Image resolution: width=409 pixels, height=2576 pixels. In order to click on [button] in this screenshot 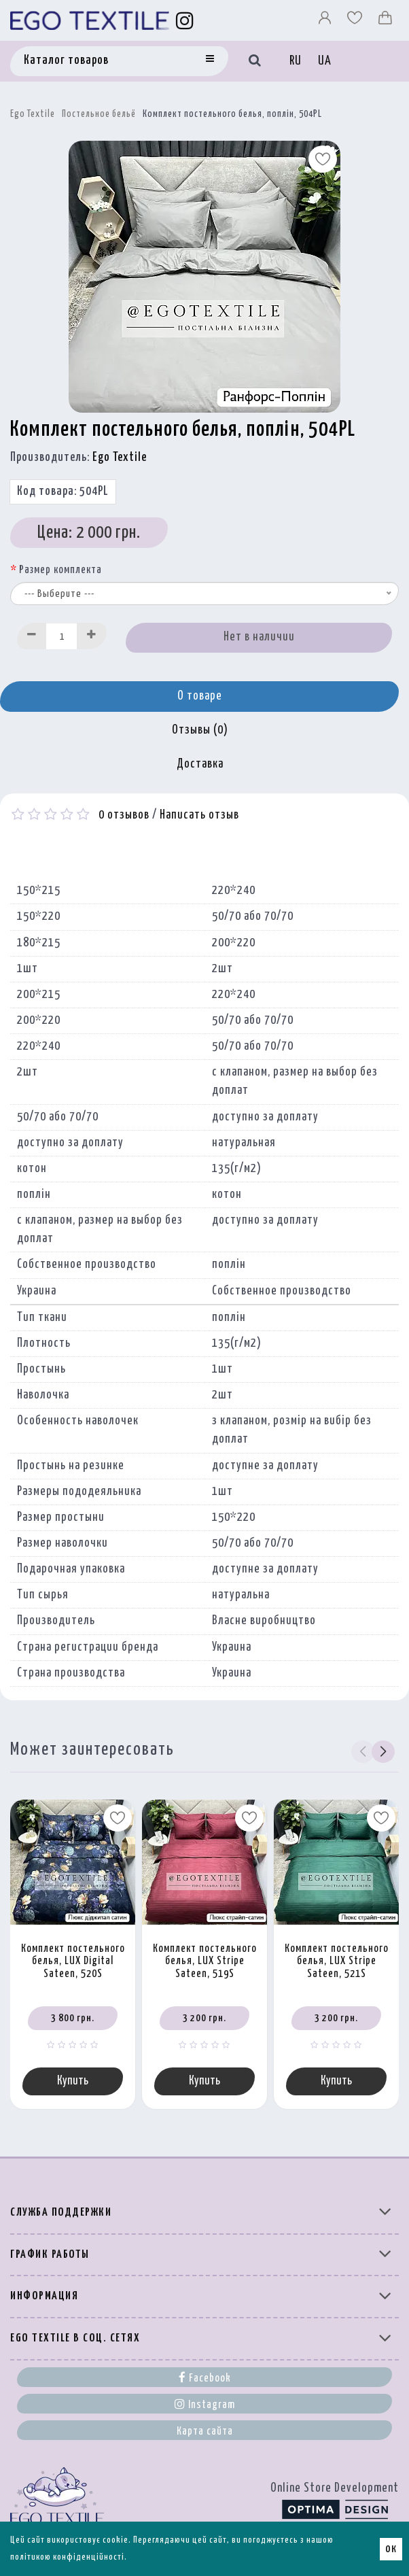, I will do `click(383, 1752)`.